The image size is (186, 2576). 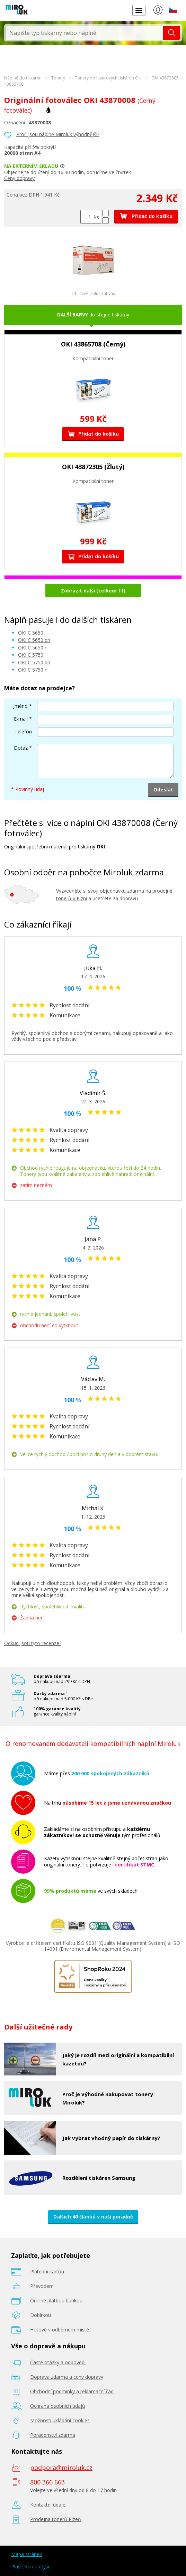 I want to click on Odkud jsou tyto recenze?, so click(x=32, y=1643).